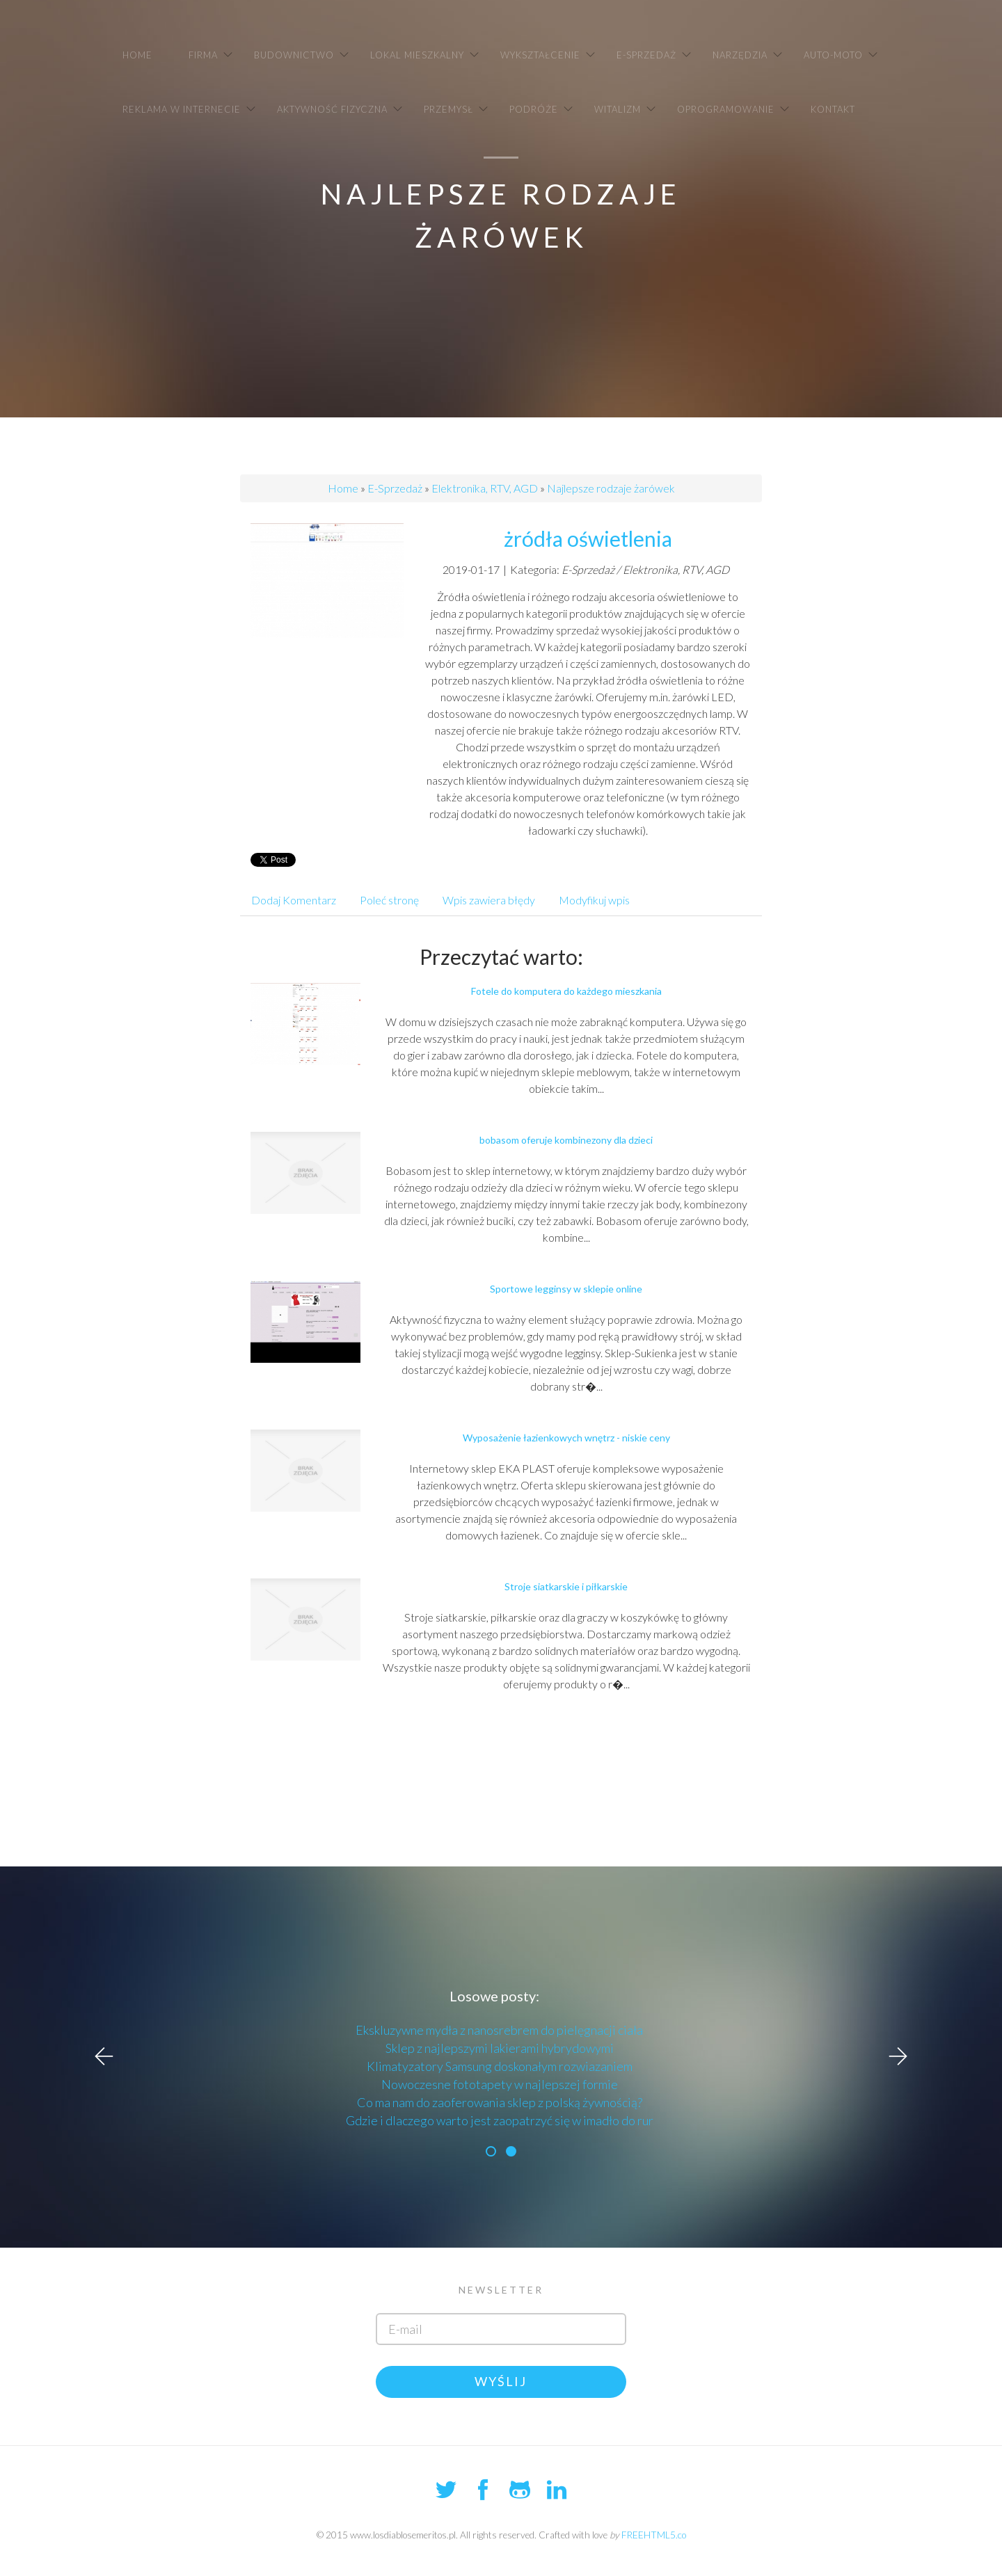  What do you see at coordinates (394, 488) in the screenshot?
I see `E-Sprzedaż` at bounding box center [394, 488].